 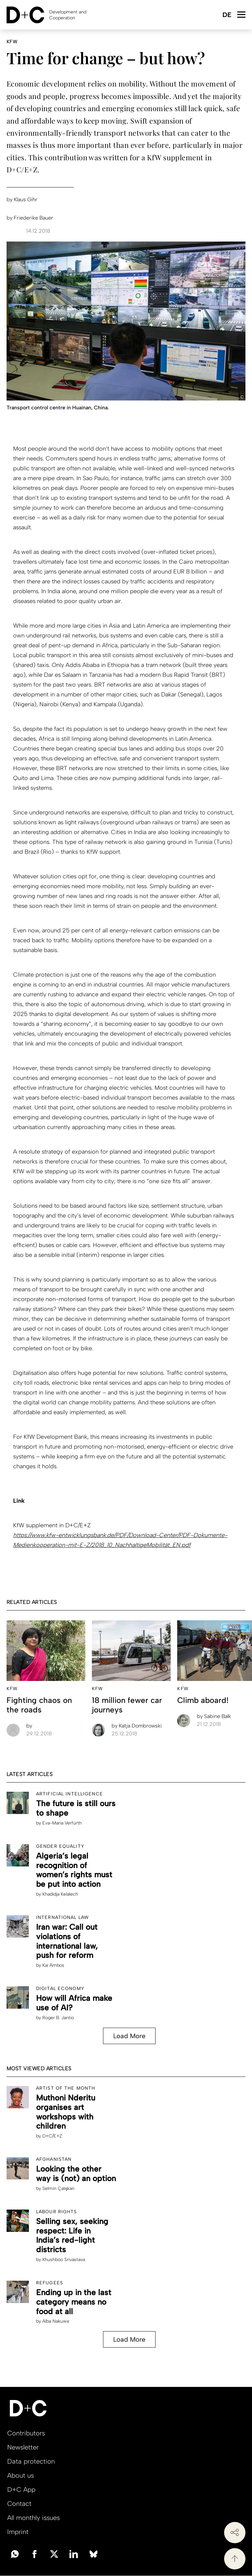 What do you see at coordinates (214, 1716) in the screenshot?
I see `Sabine Balk` at bounding box center [214, 1716].